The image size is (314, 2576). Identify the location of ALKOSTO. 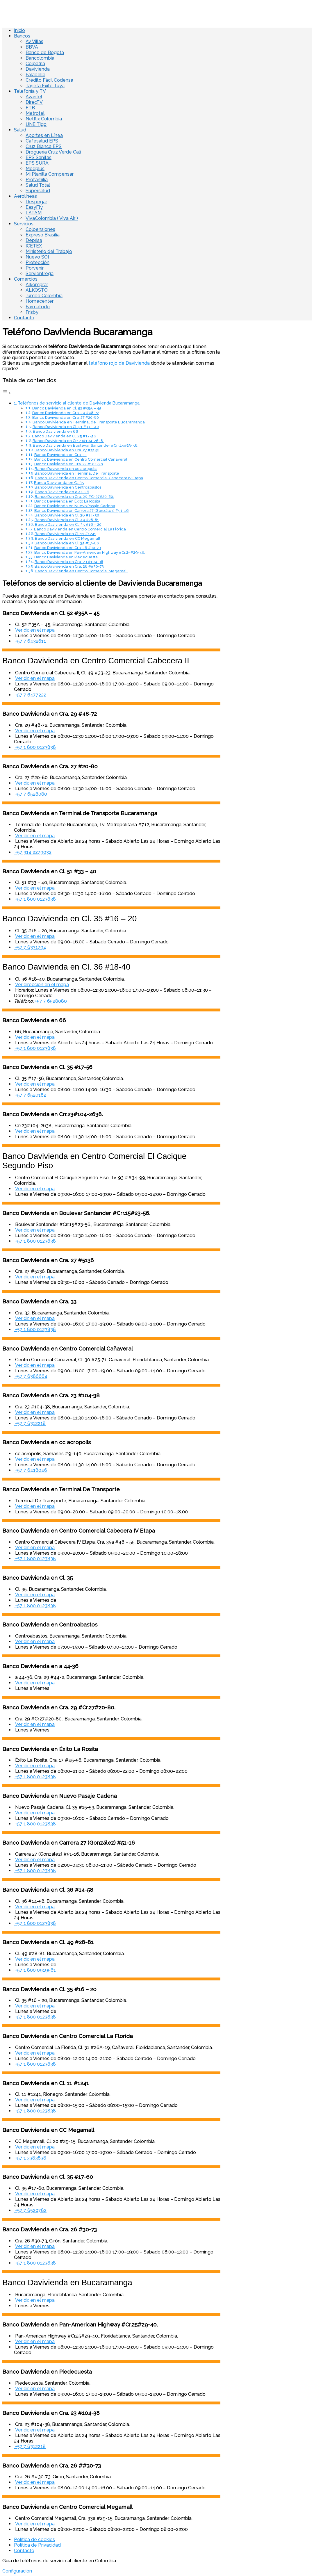
(37, 290).